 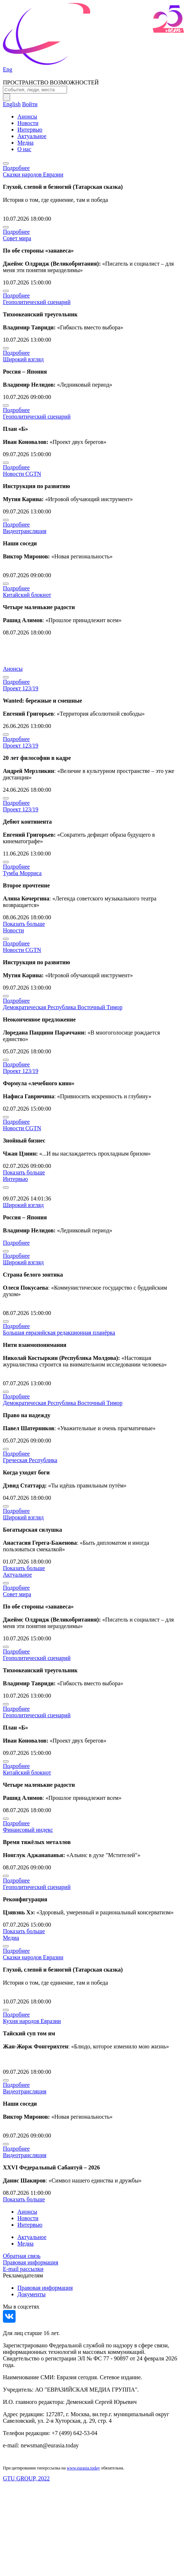 I want to click on Проект 123/19, so click(x=20, y=688).